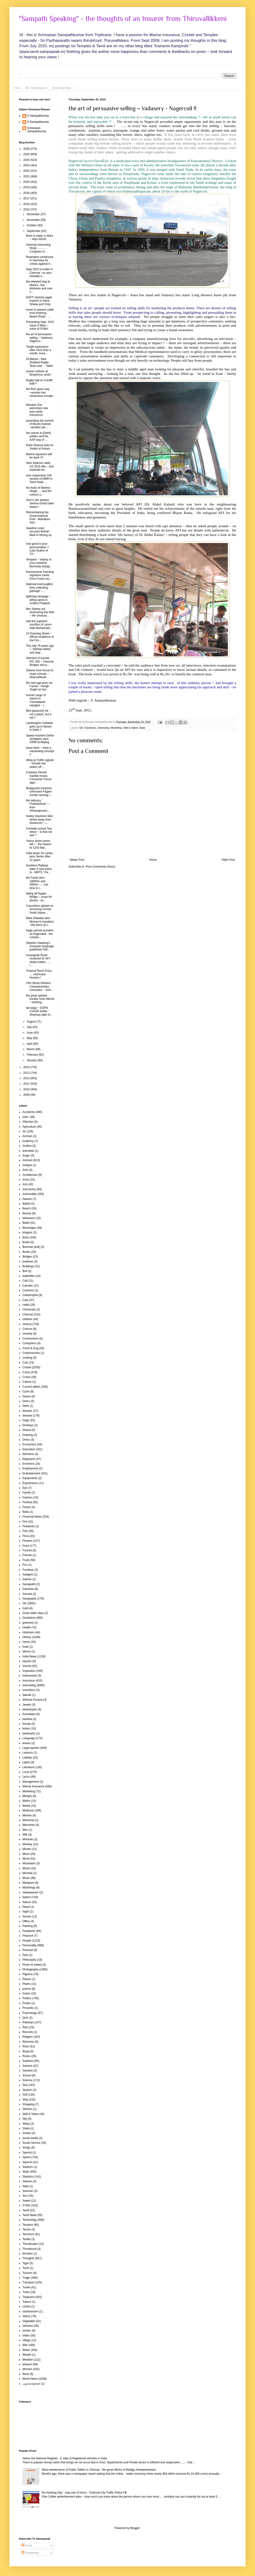 The image size is (255, 2576). I want to click on Tubers, so click(26, 2301).